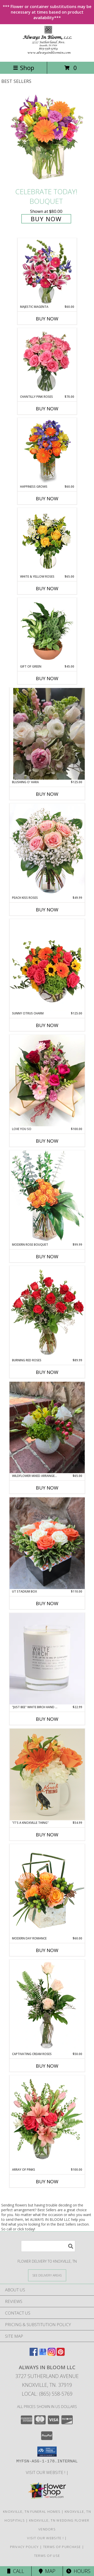 This screenshot has width=94, height=2576. I want to click on visit our website ! [Call us today to order fresh flowers, made to order! For delivery or pick up! in a new window], so click(46, 2472).